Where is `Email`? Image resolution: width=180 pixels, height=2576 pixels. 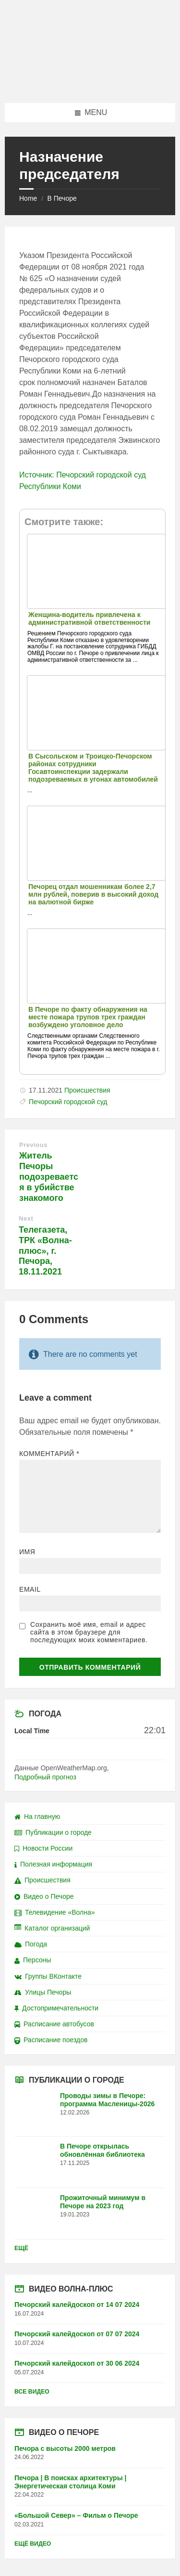 Email is located at coordinates (30, 1589).